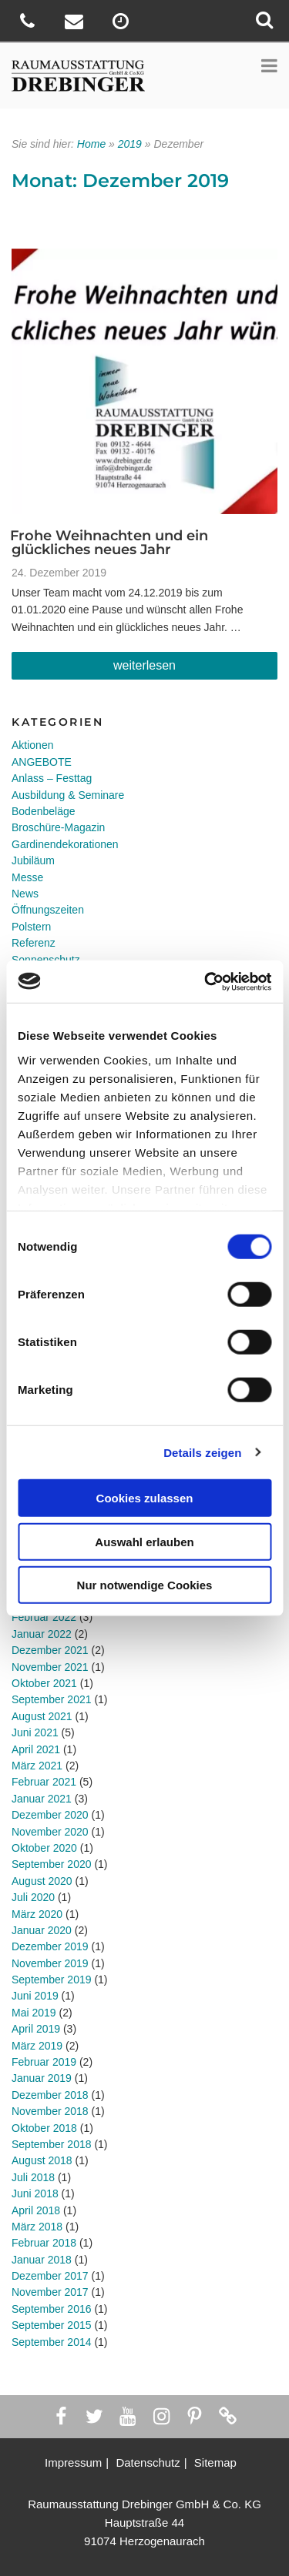 This screenshot has height=2576, width=289. I want to click on August 2018, so click(42, 2160).